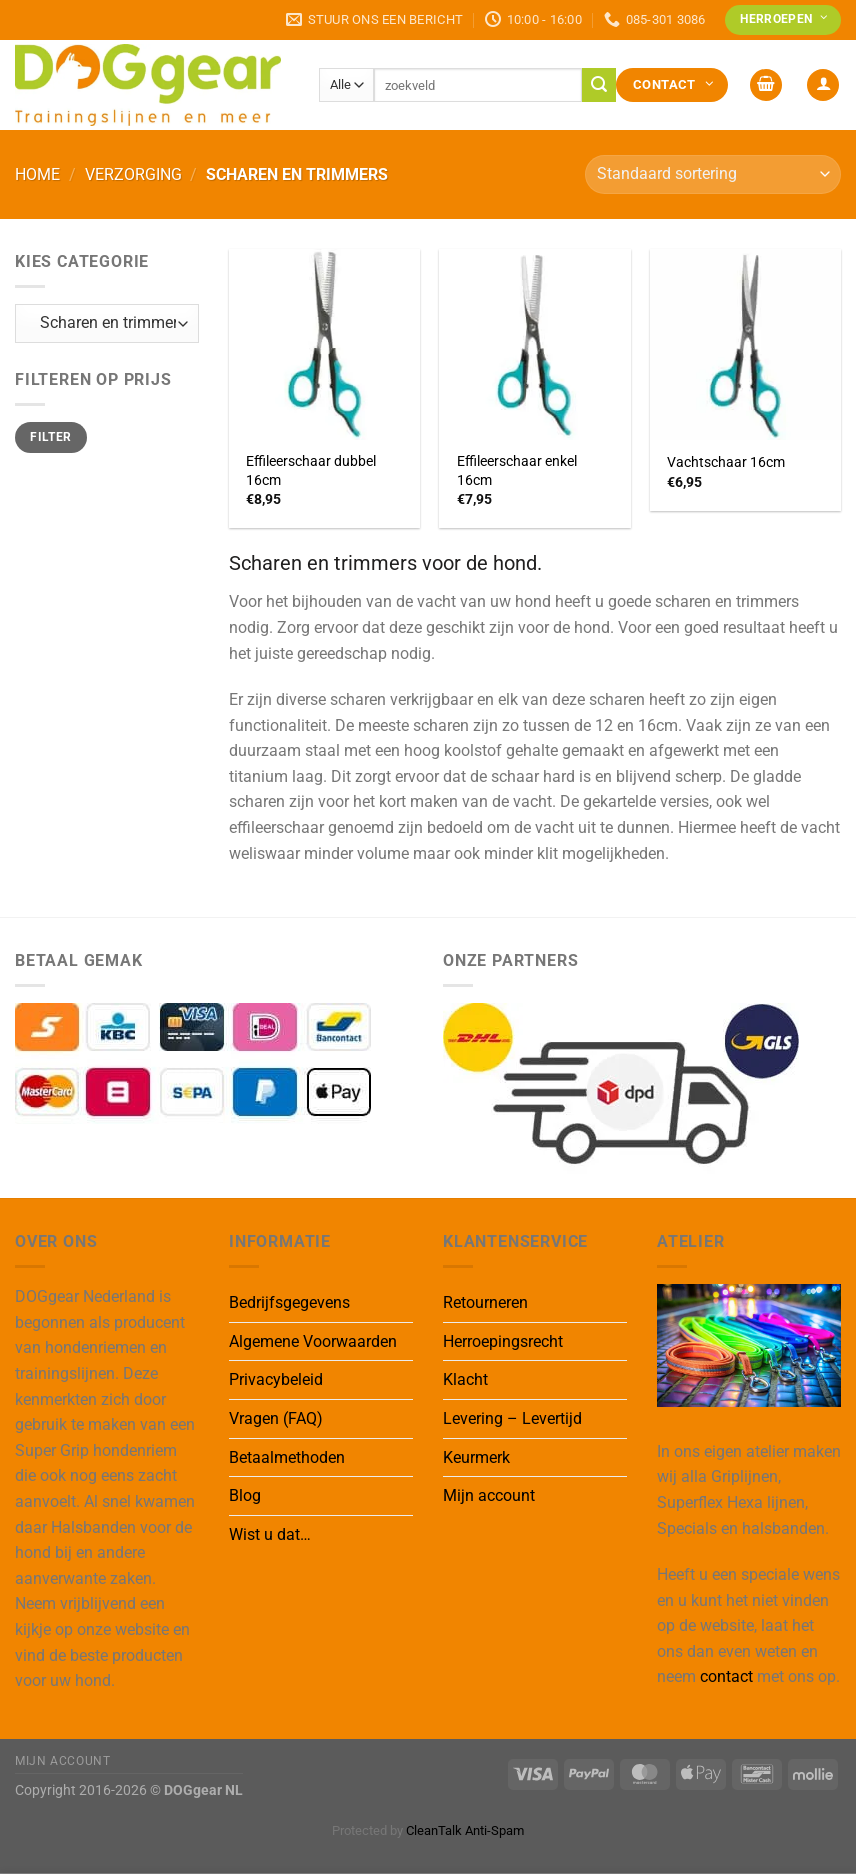  Describe the element at coordinates (276, 1418) in the screenshot. I see `Vragen (FAQ)` at that location.